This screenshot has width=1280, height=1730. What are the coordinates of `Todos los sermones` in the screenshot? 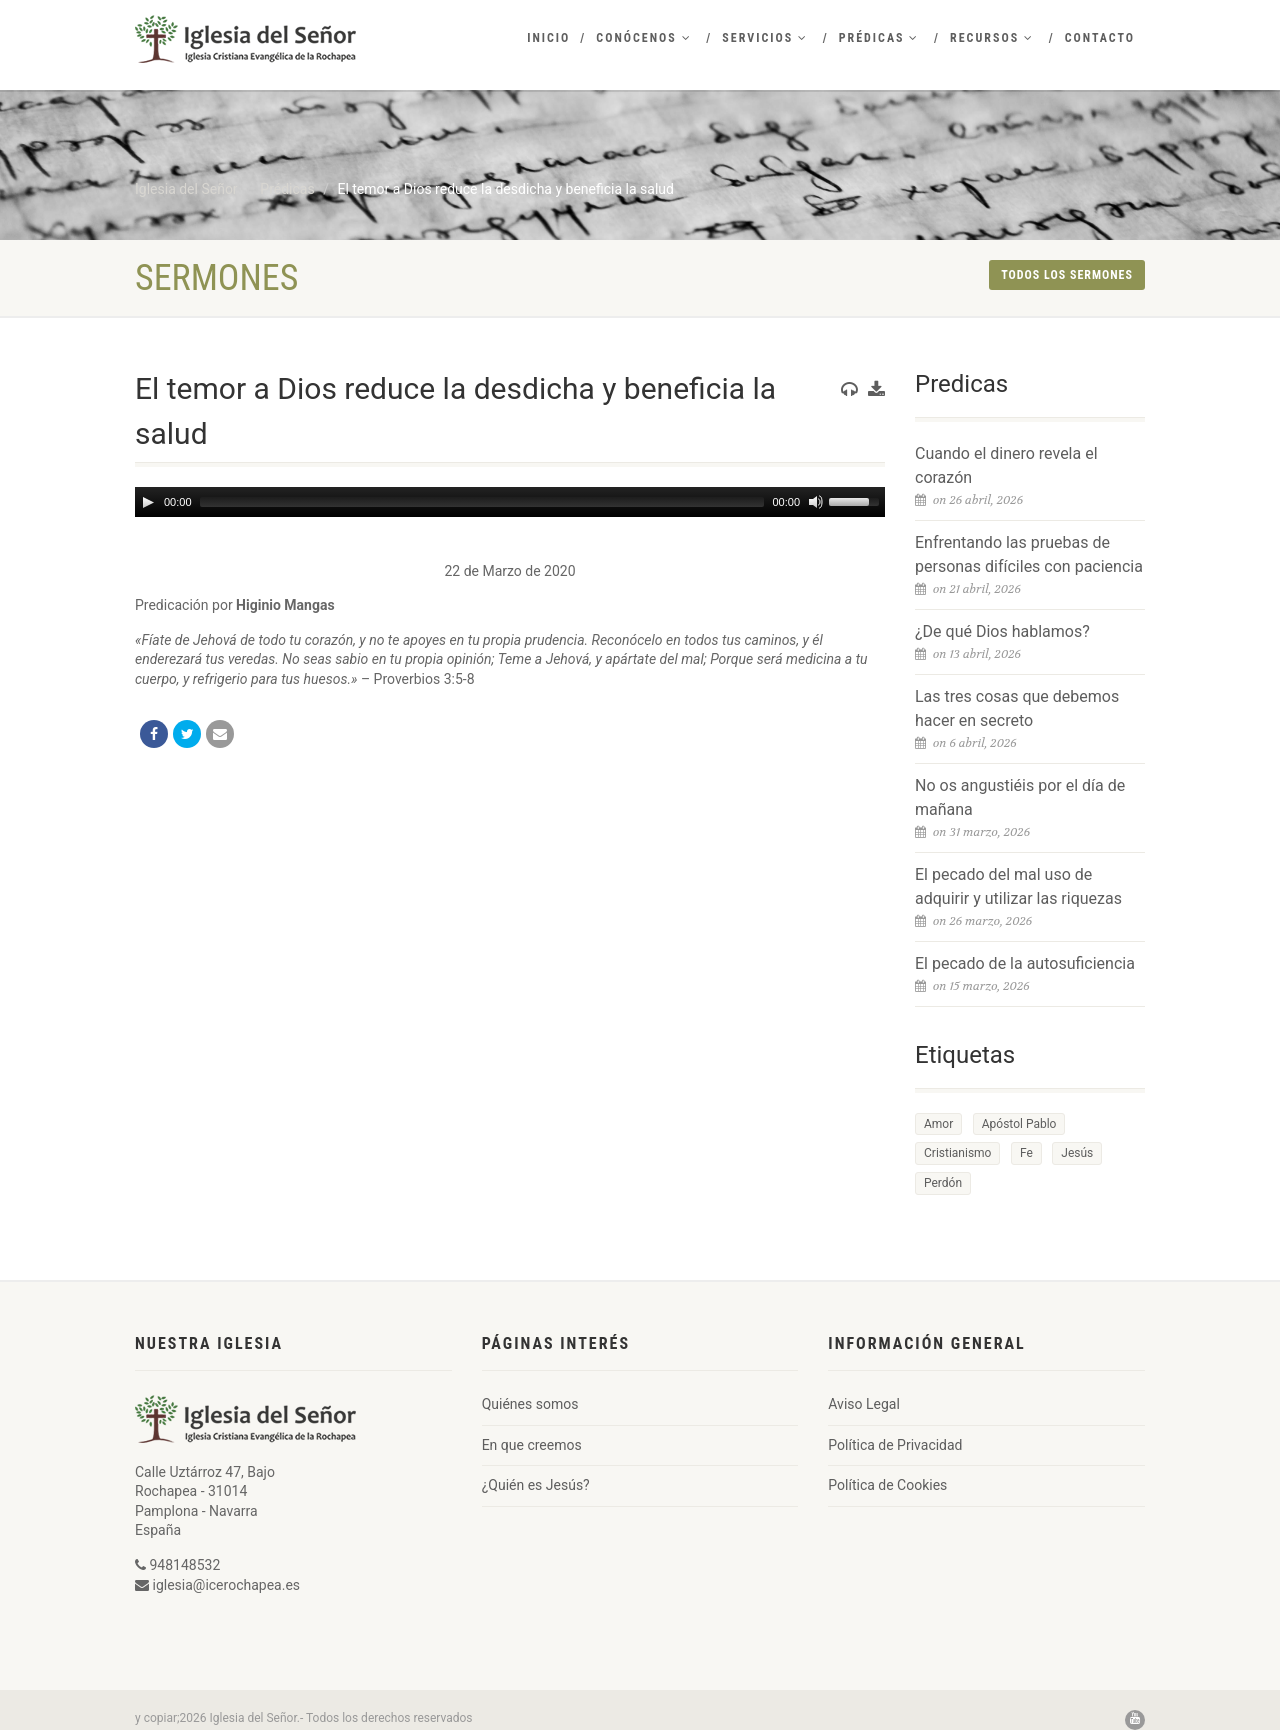 It's located at (1067, 275).